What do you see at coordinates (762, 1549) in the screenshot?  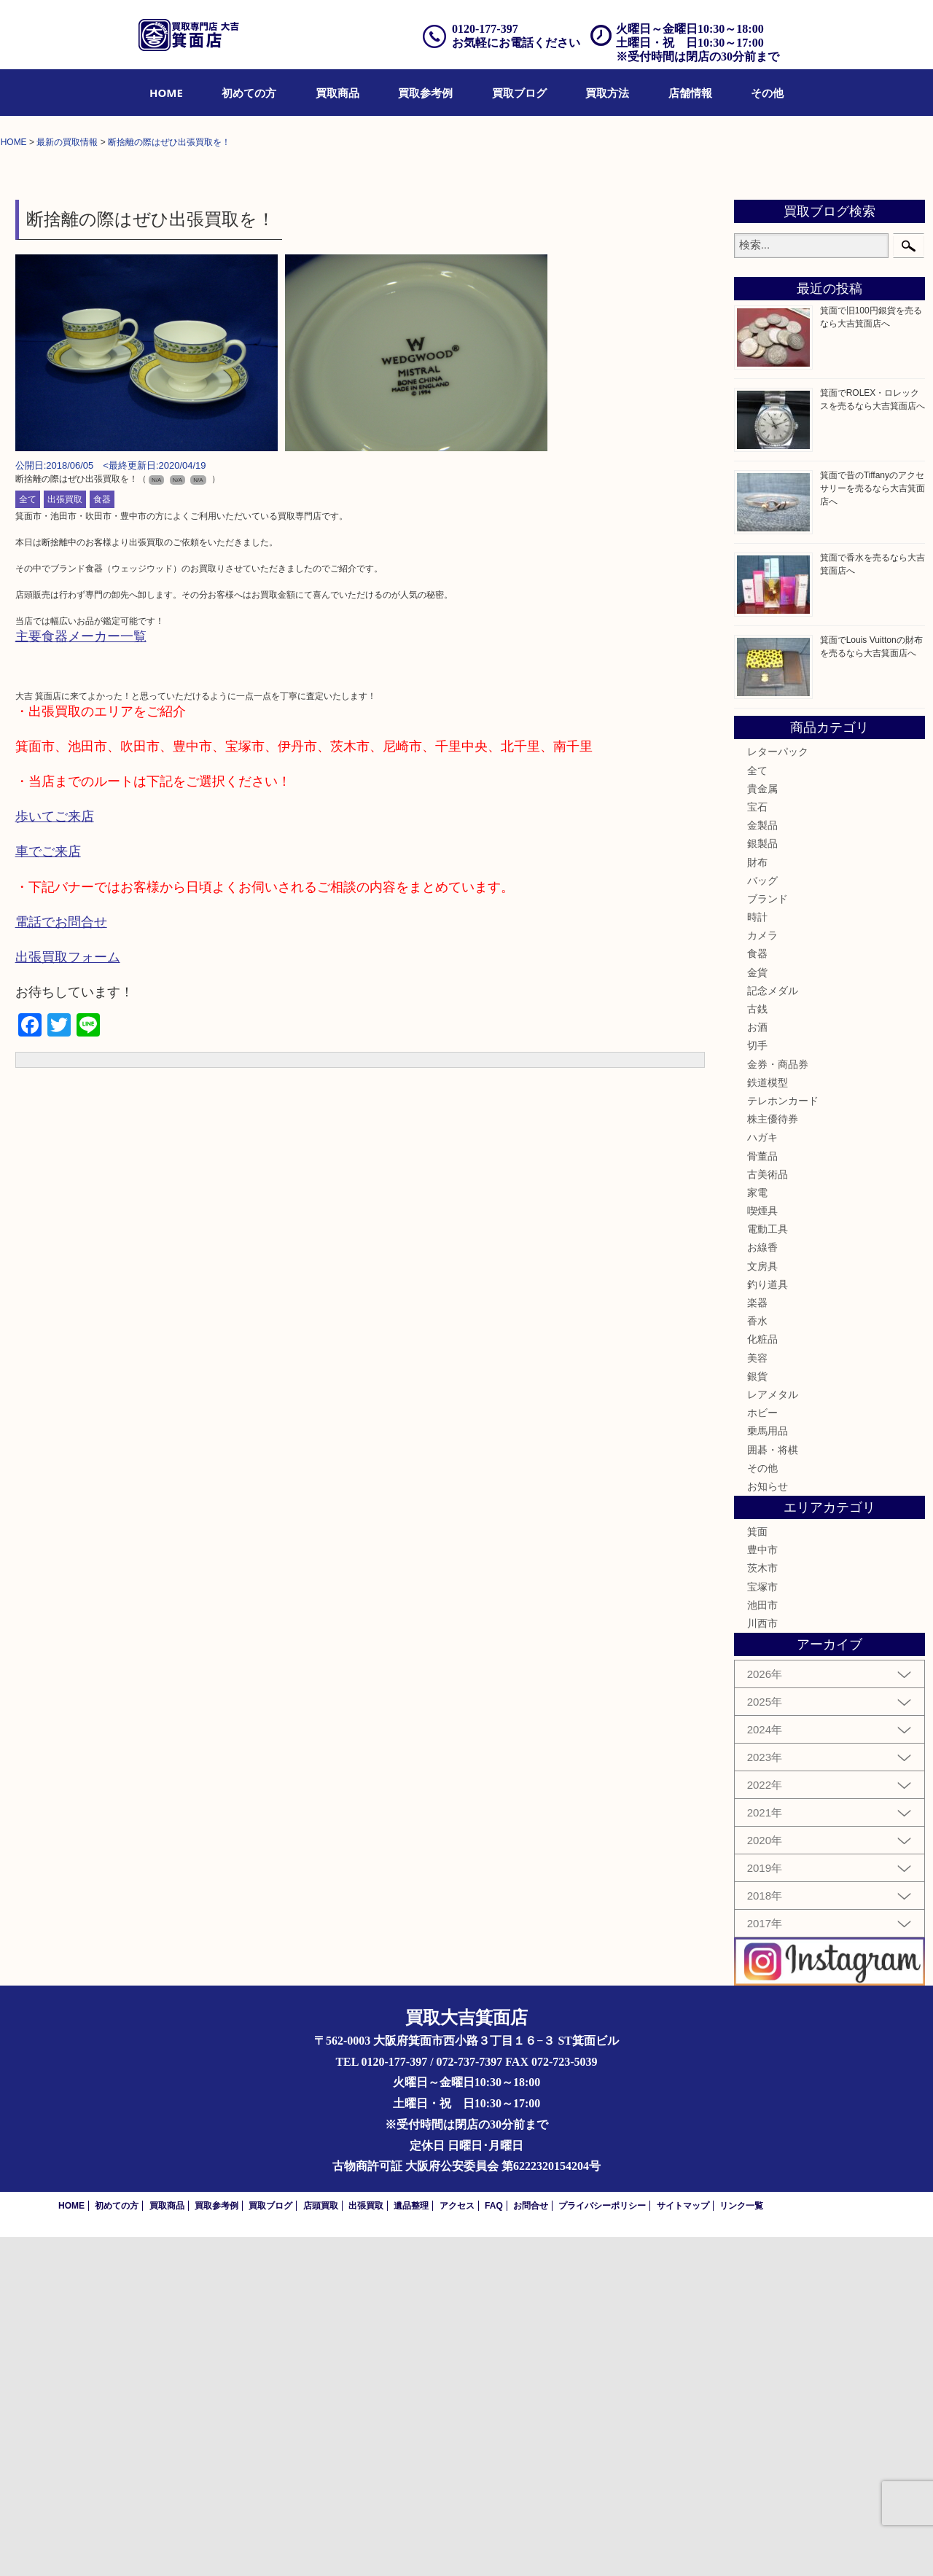 I see `喫煙具` at bounding box center [762, 1549].